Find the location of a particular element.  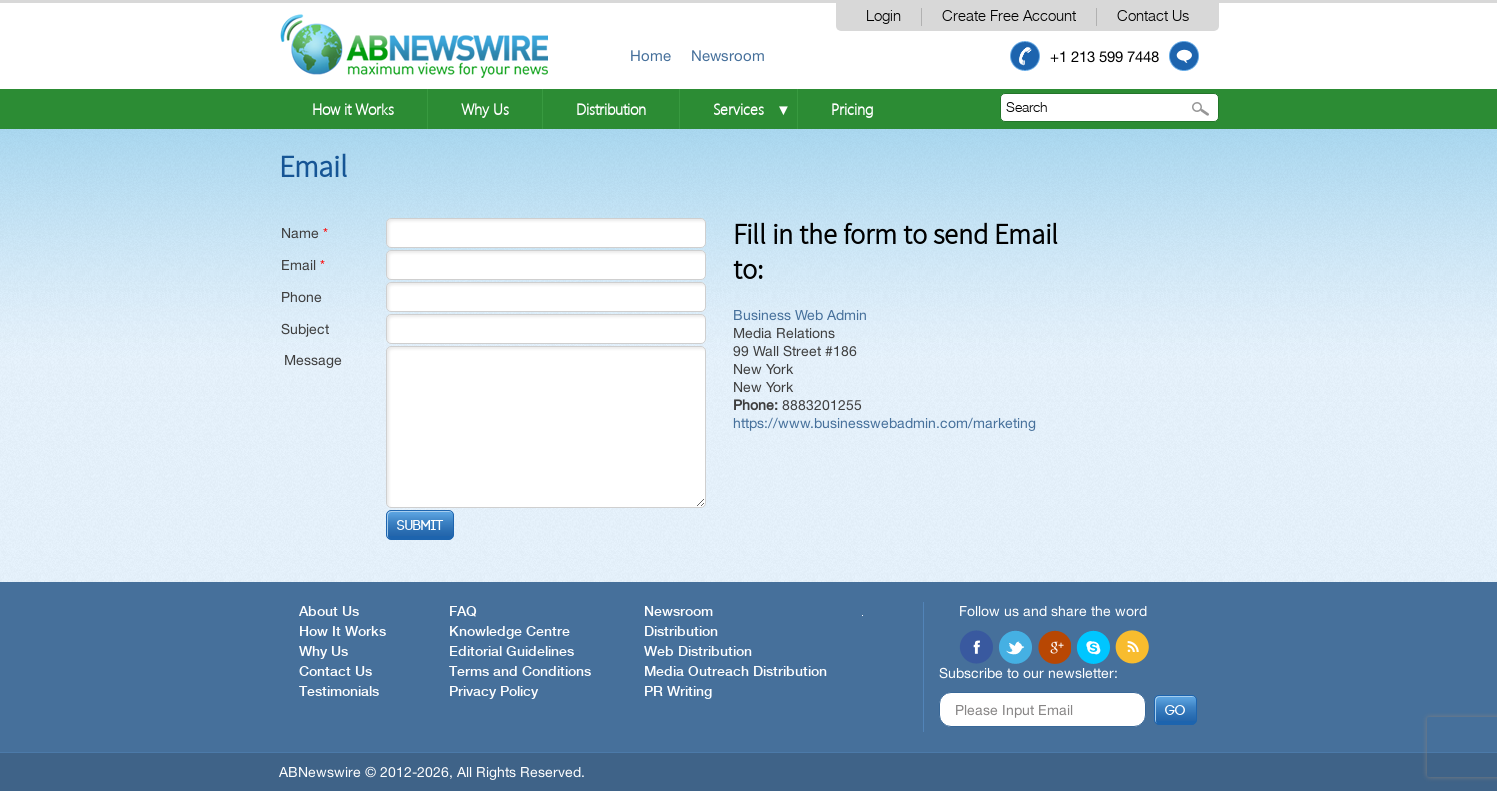

Business Web Admin is located at coordinates (800, 315).